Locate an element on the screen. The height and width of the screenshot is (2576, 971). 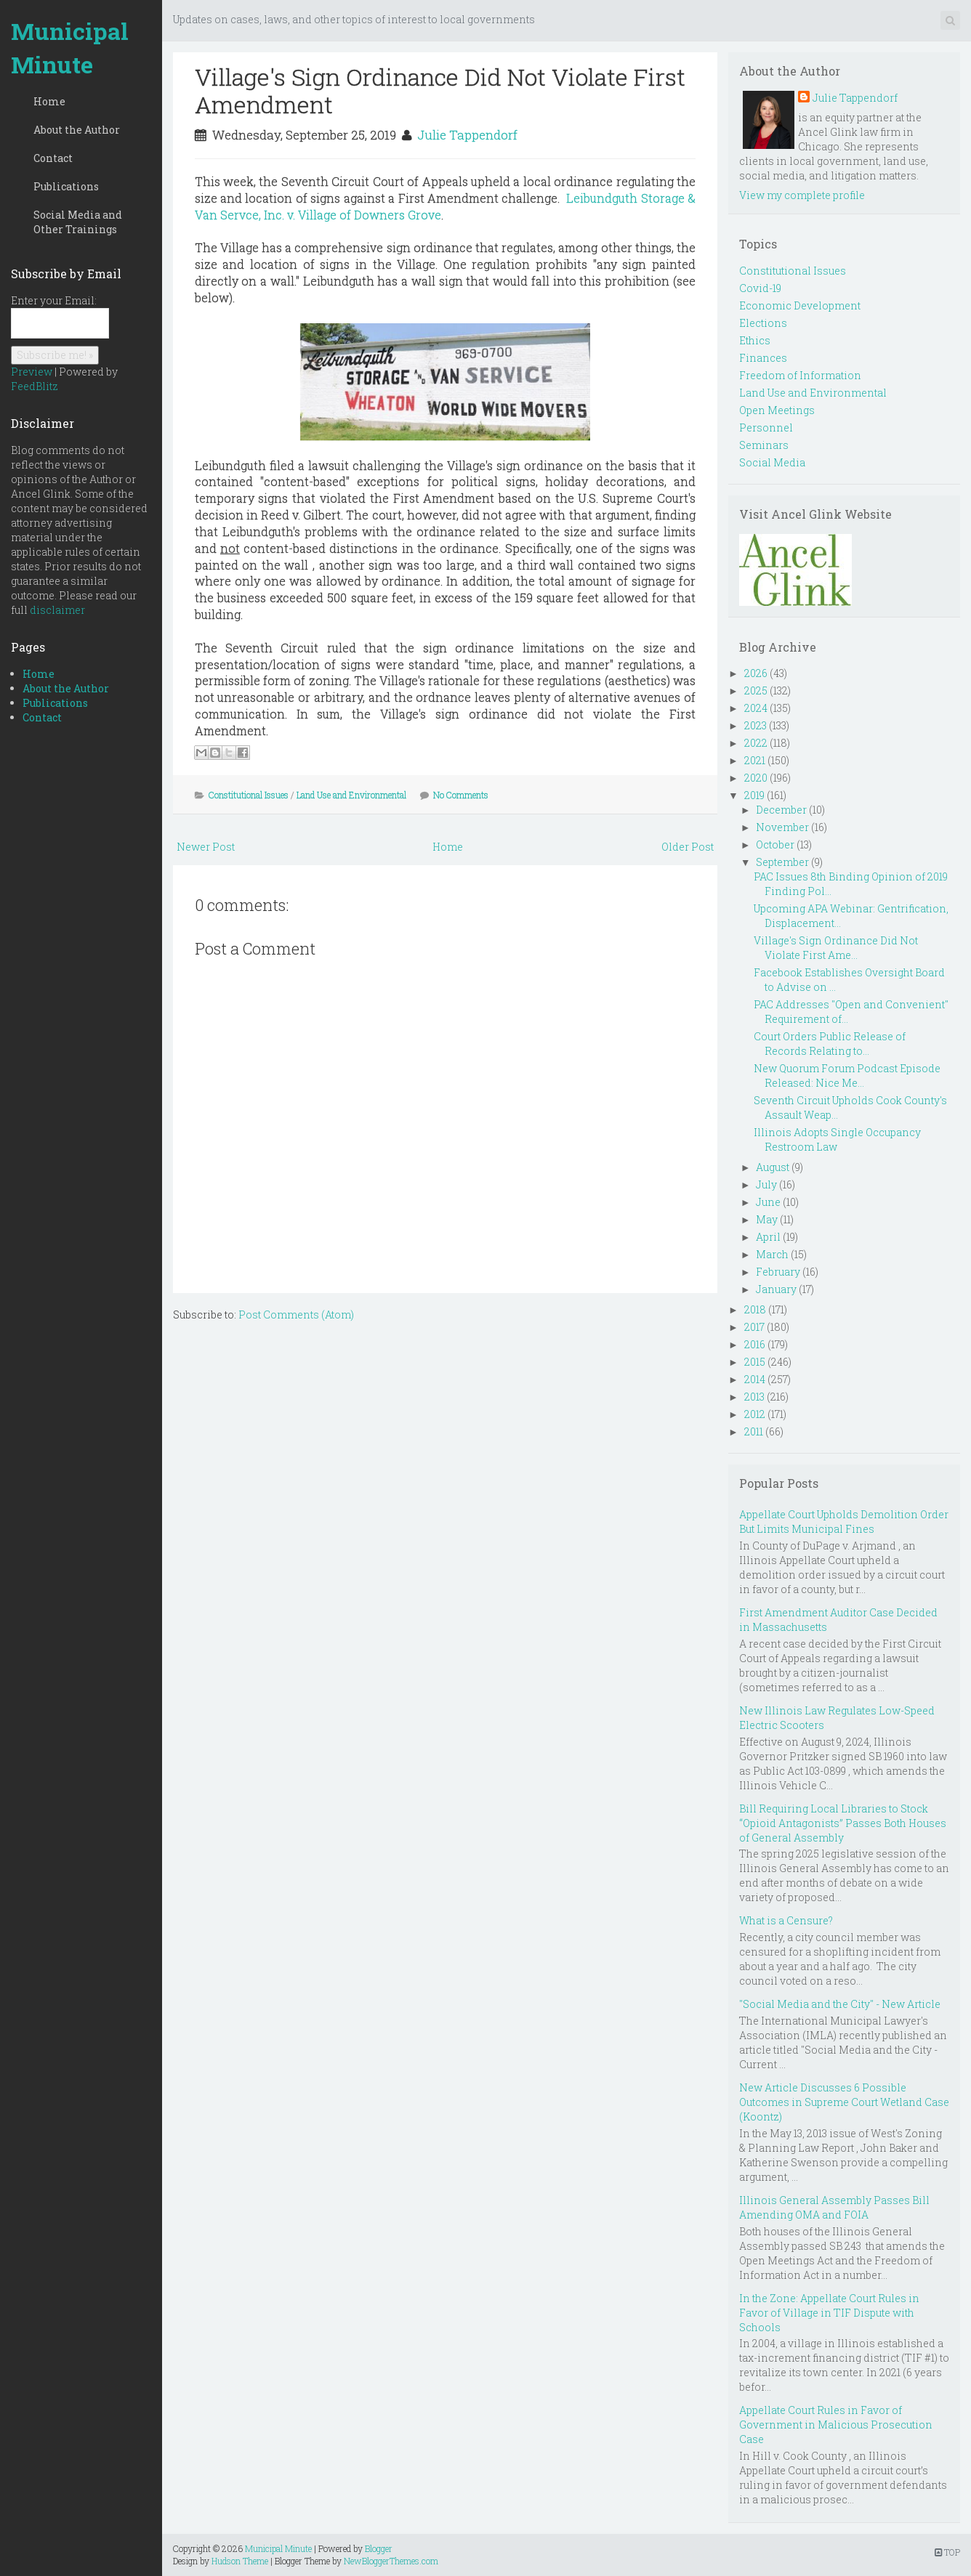
About the Author is located at coordinates (76, 130).